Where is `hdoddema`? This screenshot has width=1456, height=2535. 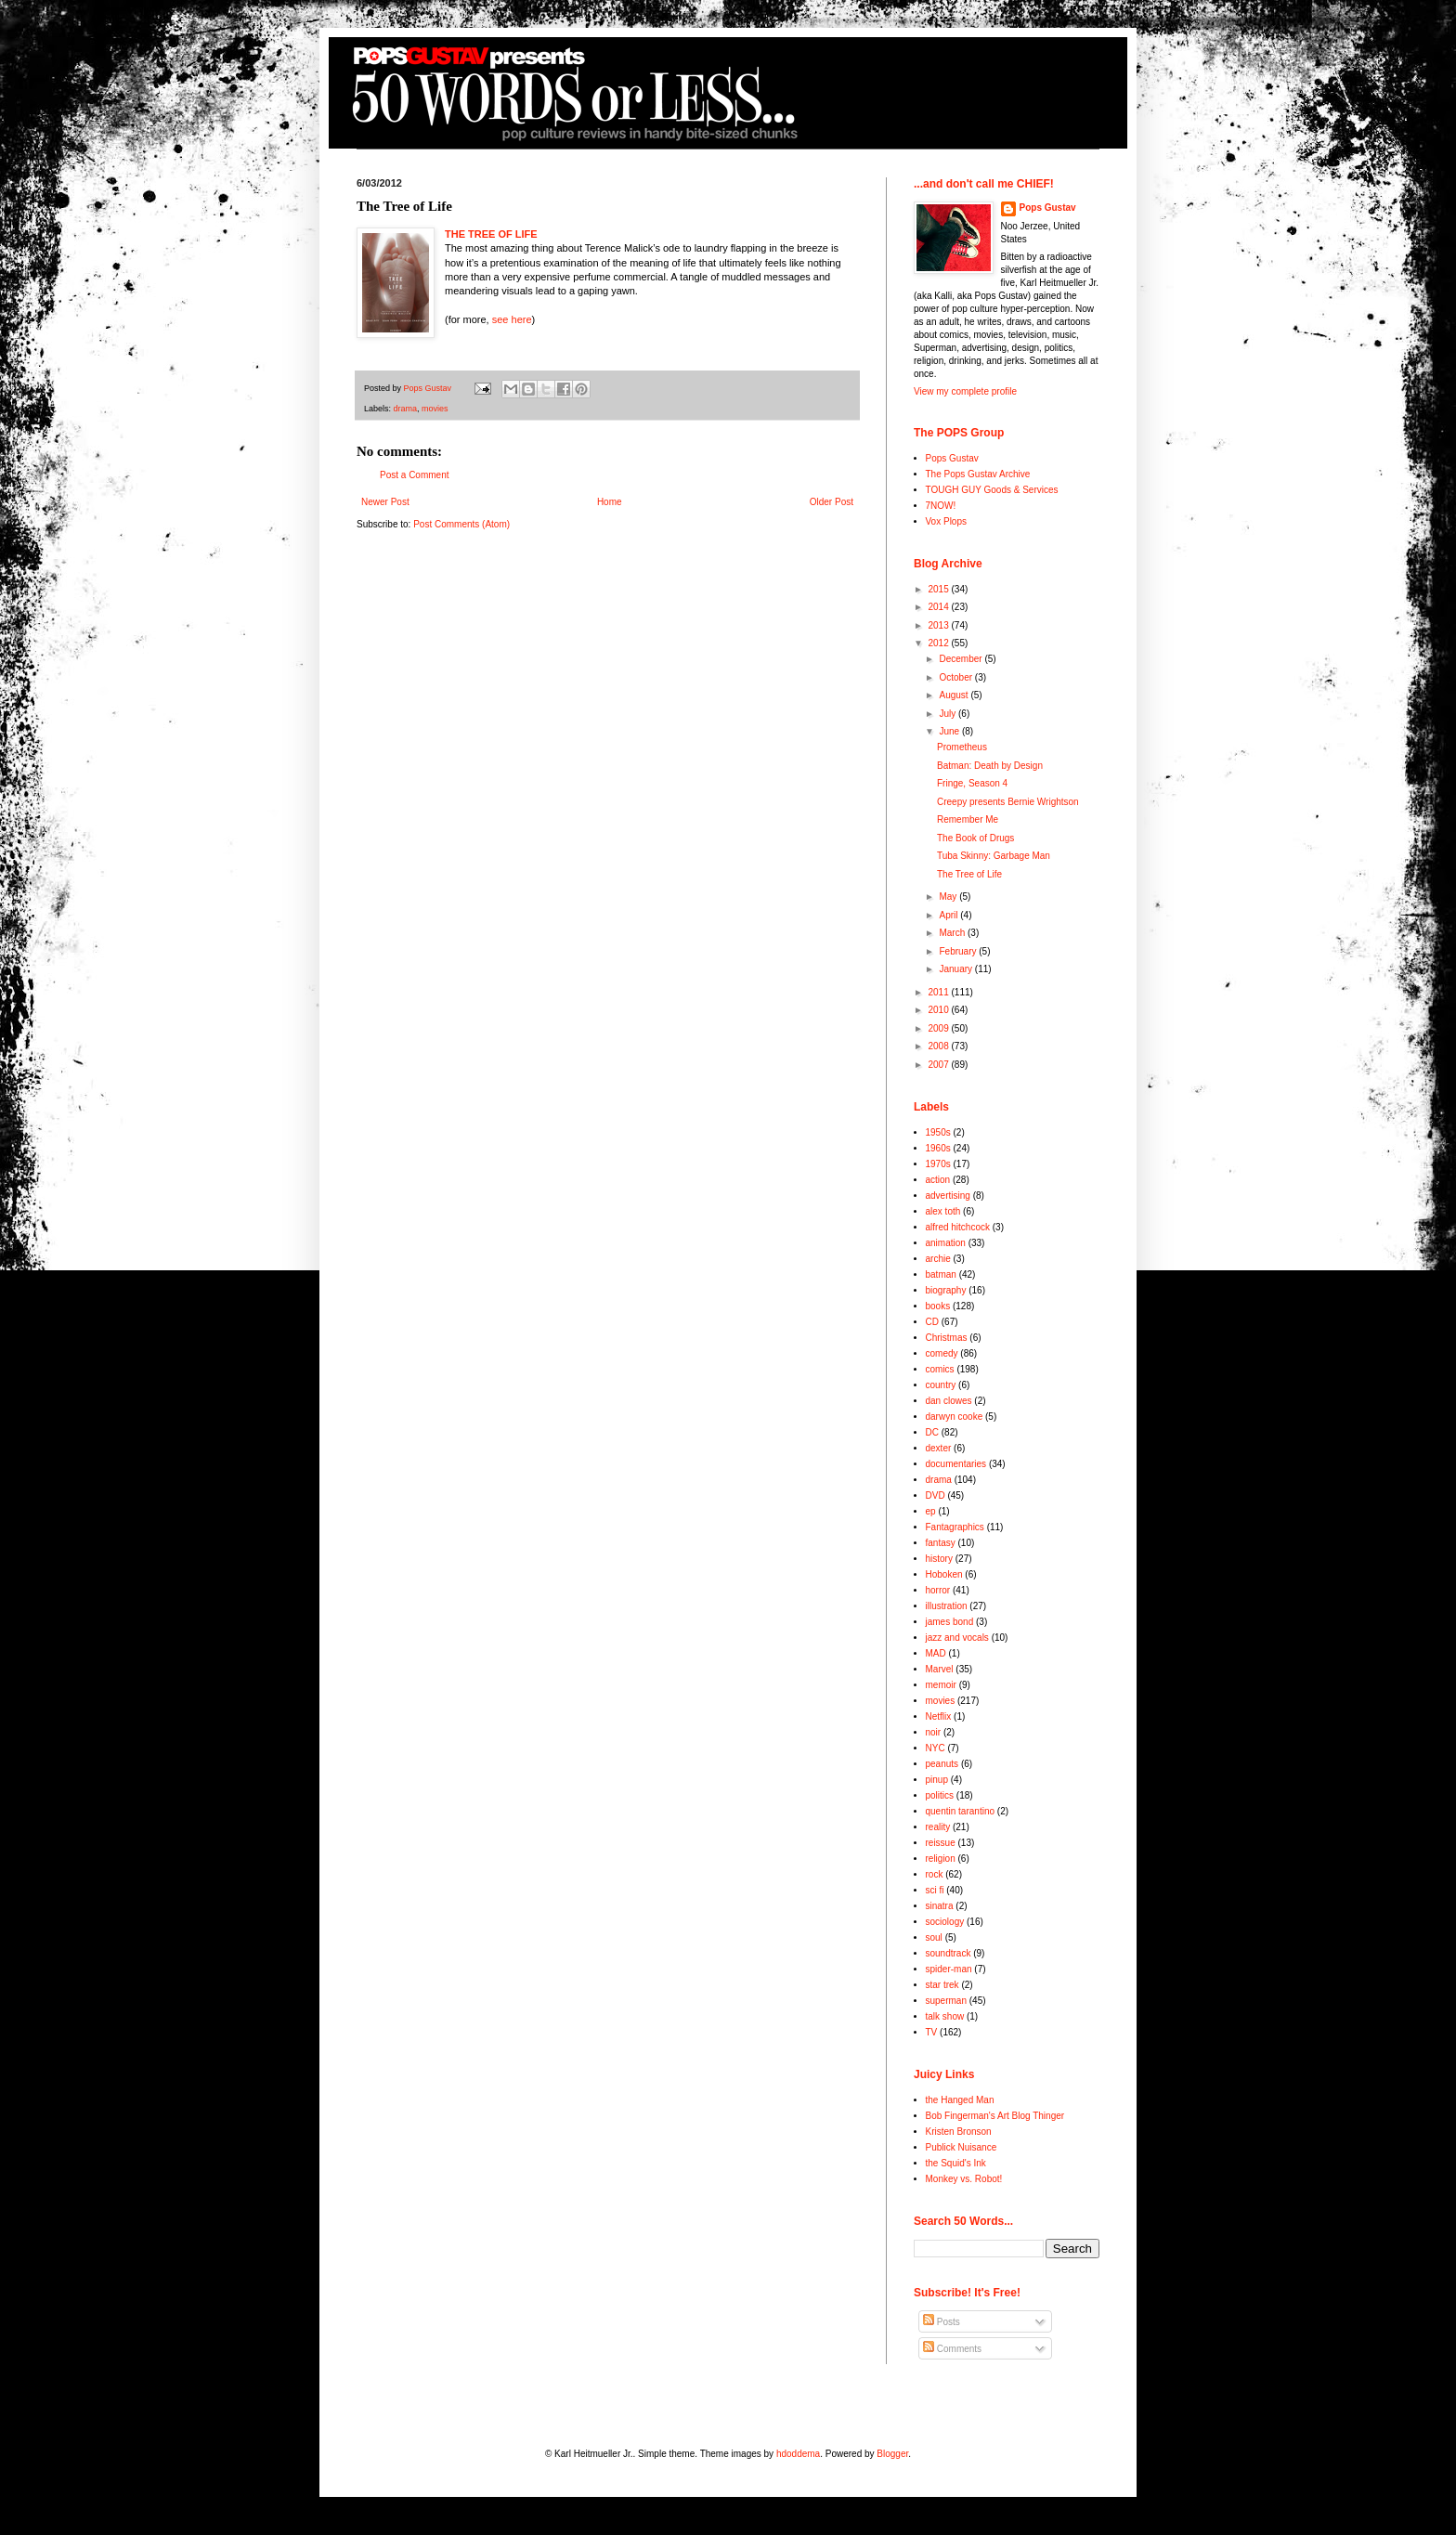
hdoddema is located at coordinates (798, 2454).